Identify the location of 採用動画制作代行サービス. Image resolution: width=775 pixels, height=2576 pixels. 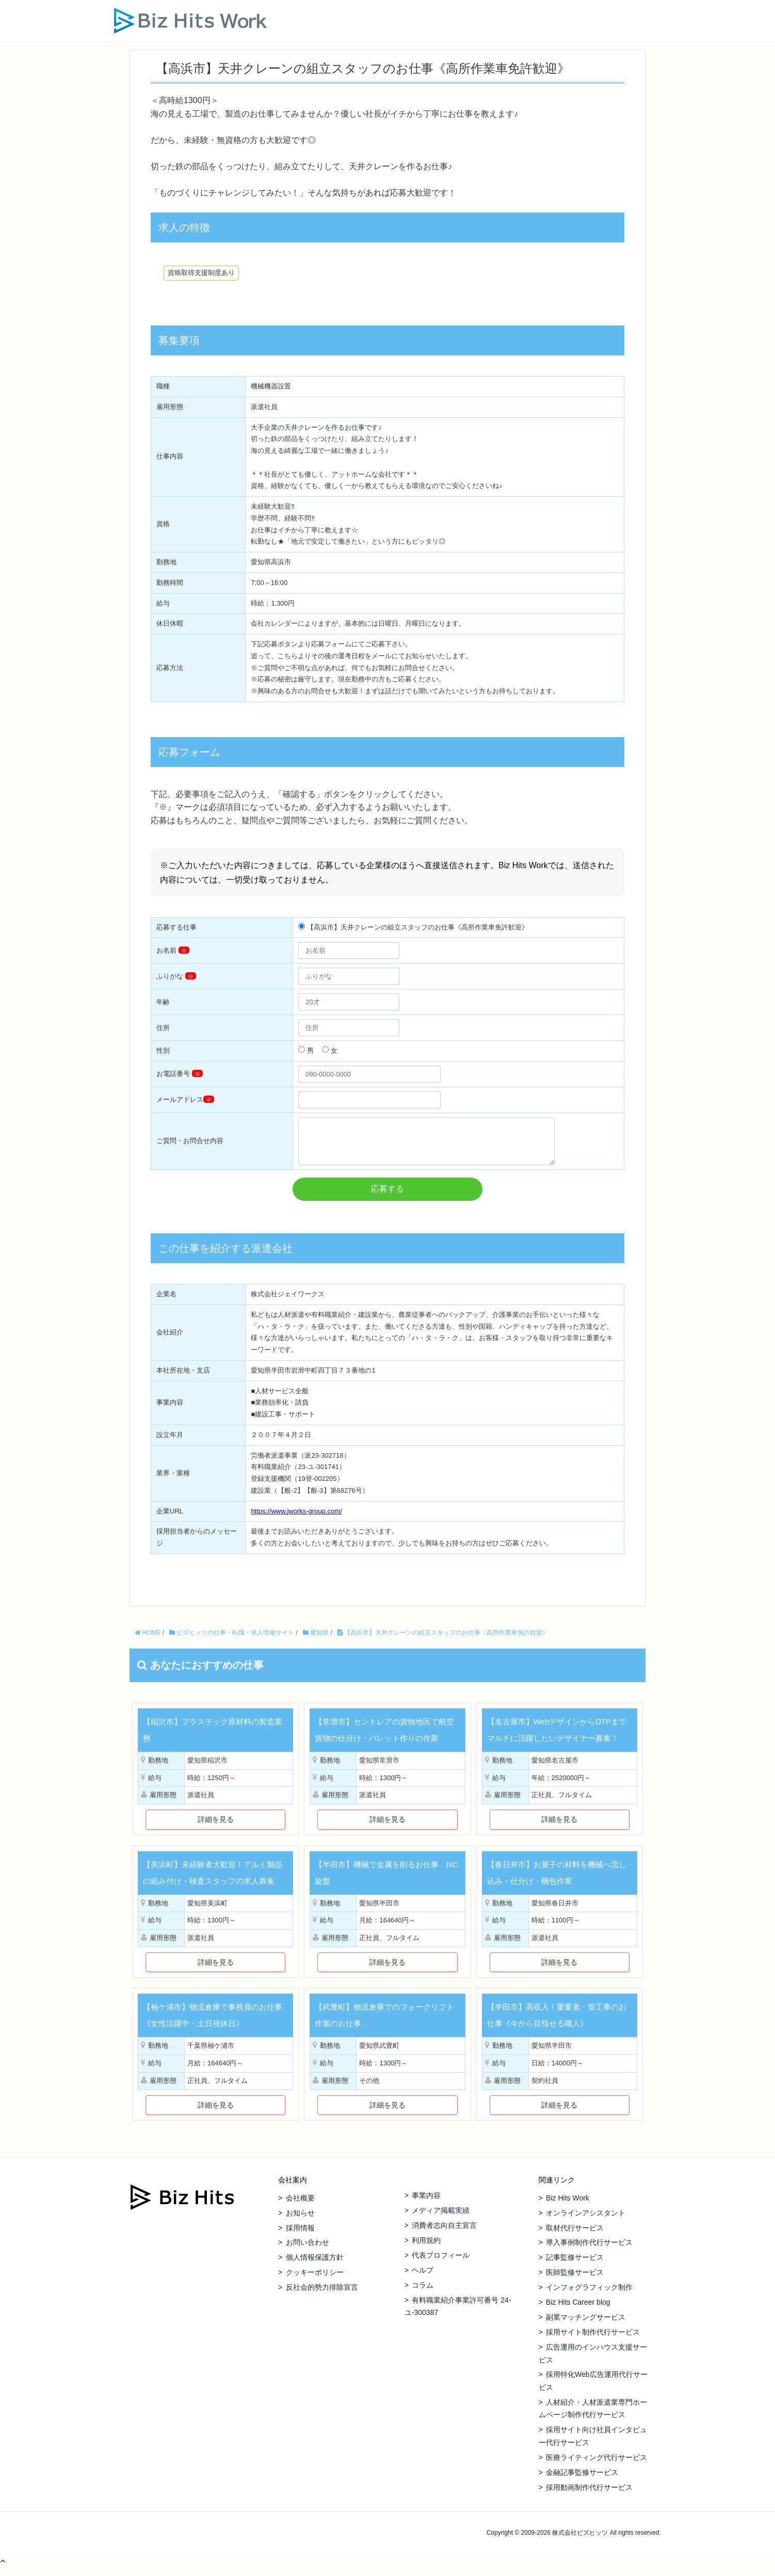
(589, 2495).